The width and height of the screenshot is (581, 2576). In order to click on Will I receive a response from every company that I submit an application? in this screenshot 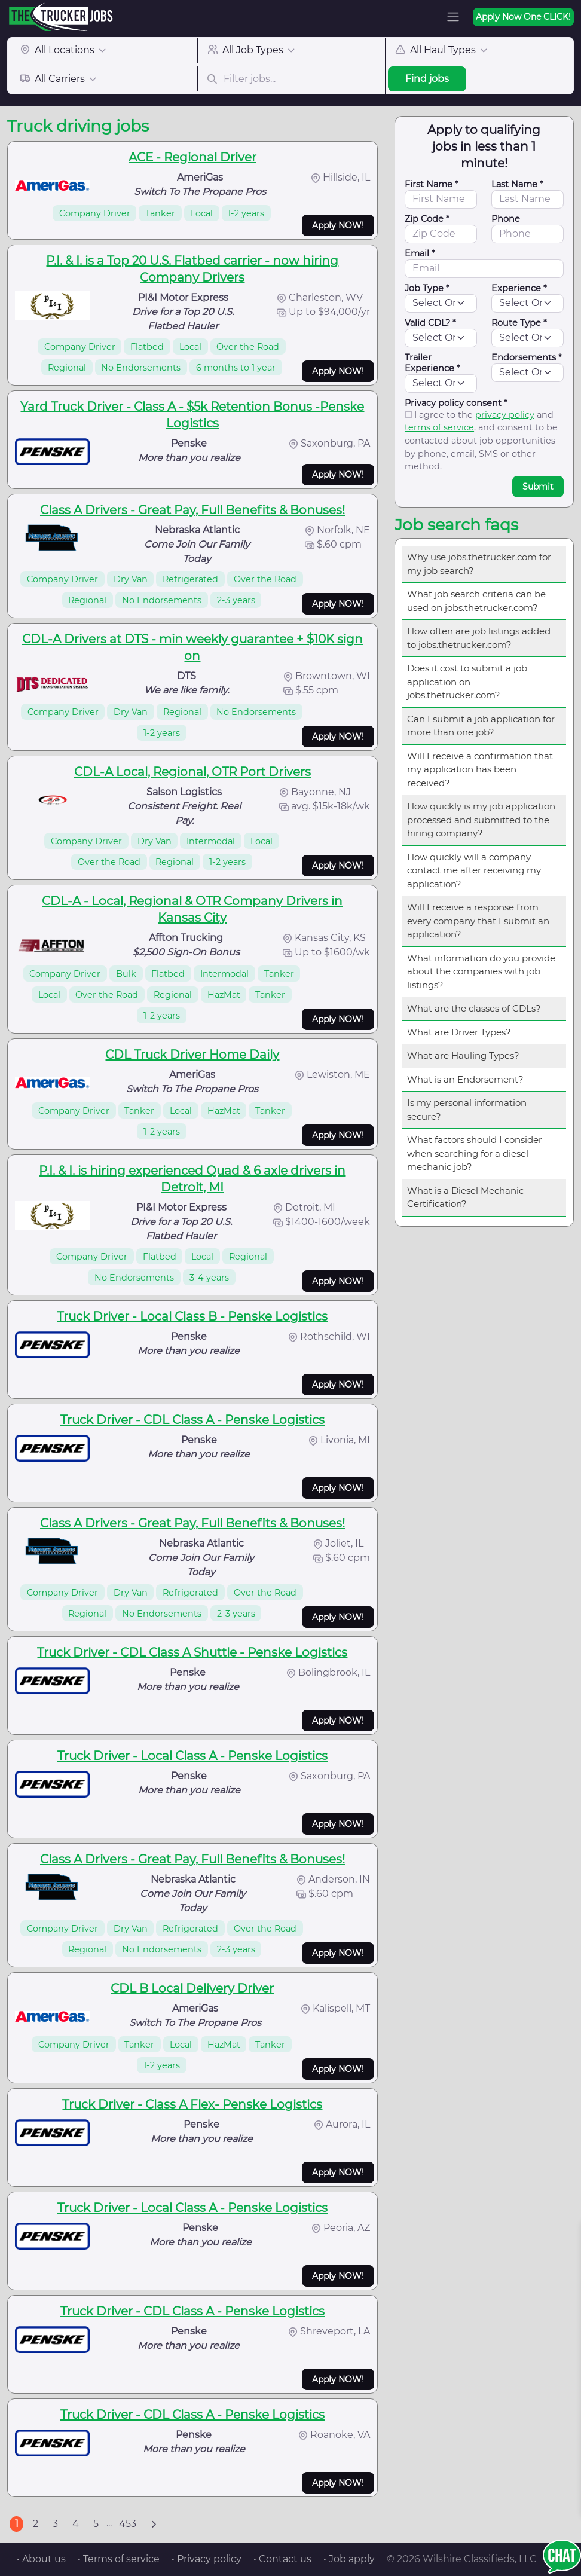, I will do `click(478, 921)`.